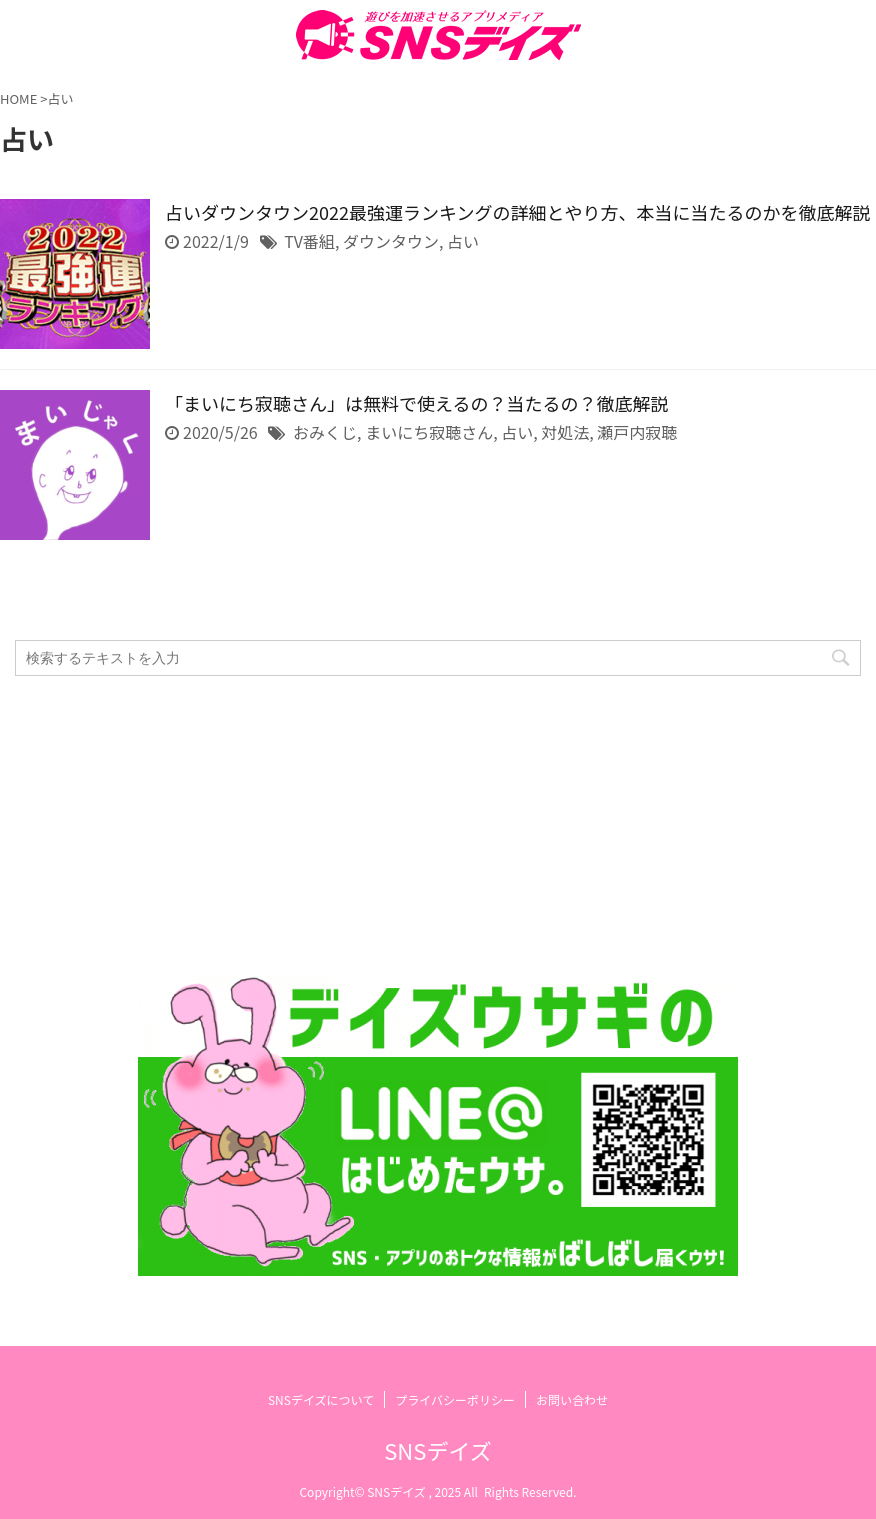 The width and height of the screenshot is (876, 1519). Describe the element at coordinates (455, 1399) in the screenshot. I see `プライバシーポリシー` at that location.